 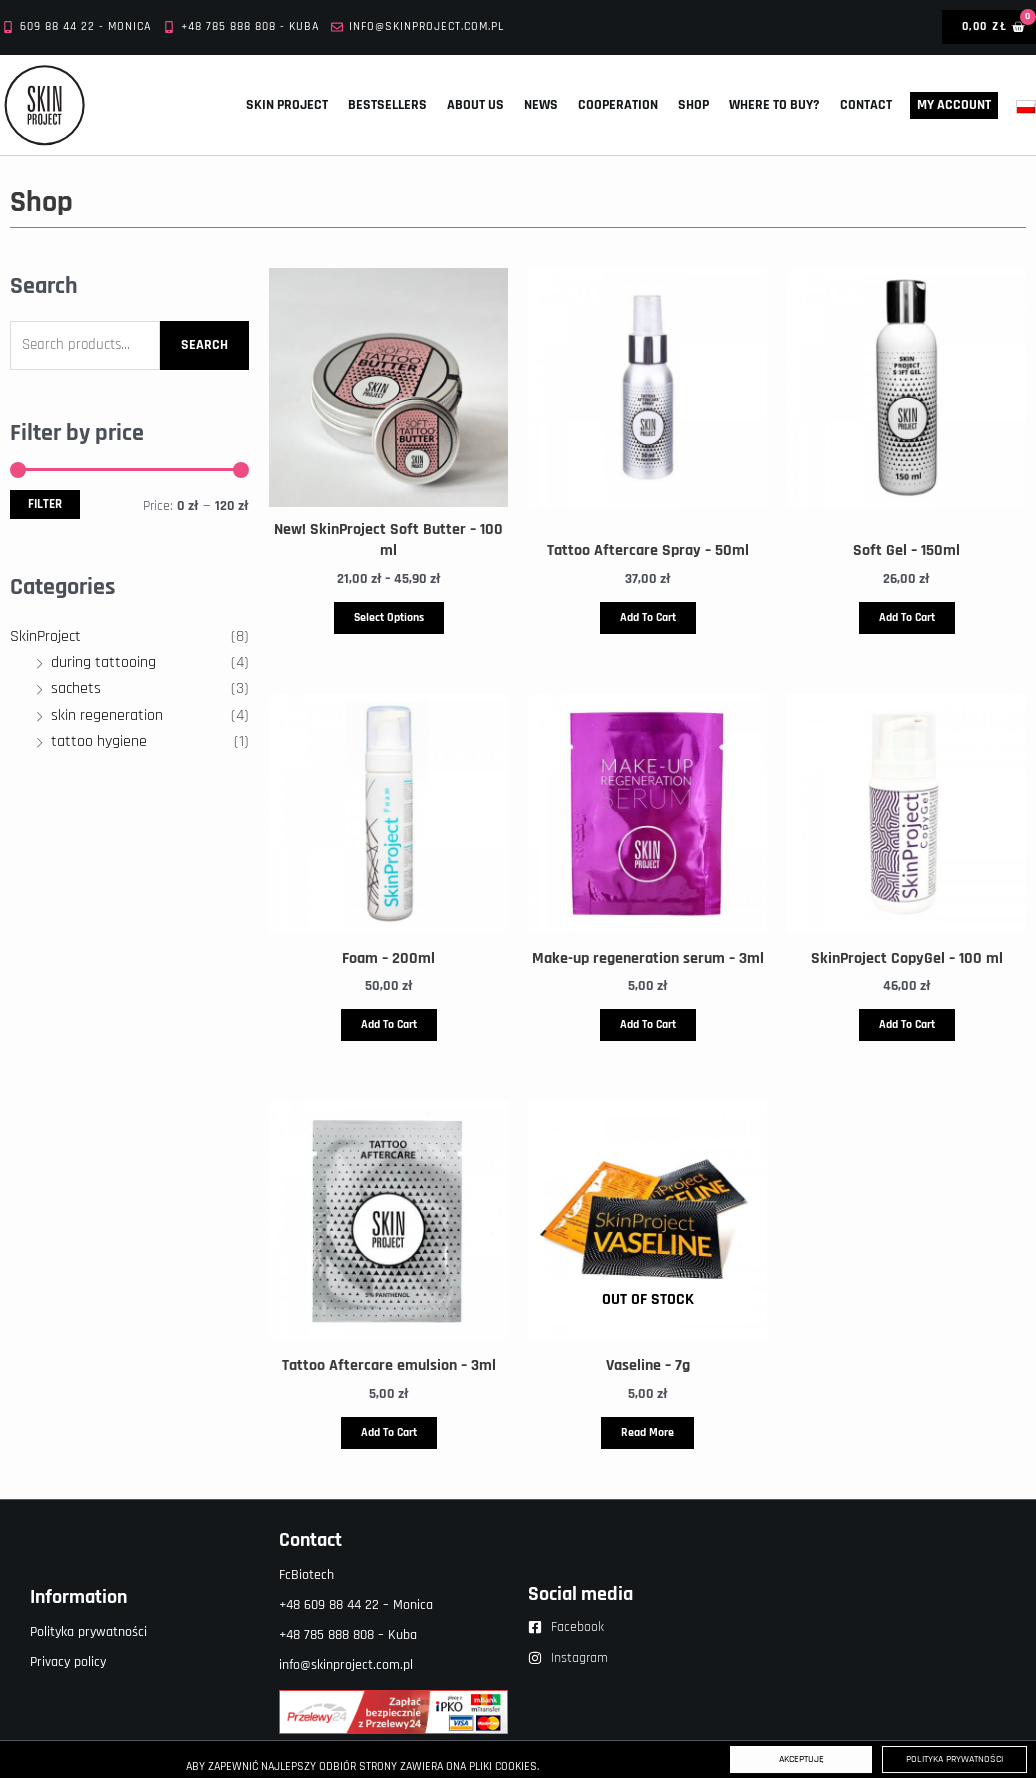 What do you see at coordinates (306, 1575) in the screenshot?
I see `FcBiotech` at bounding box center [306, 1575].